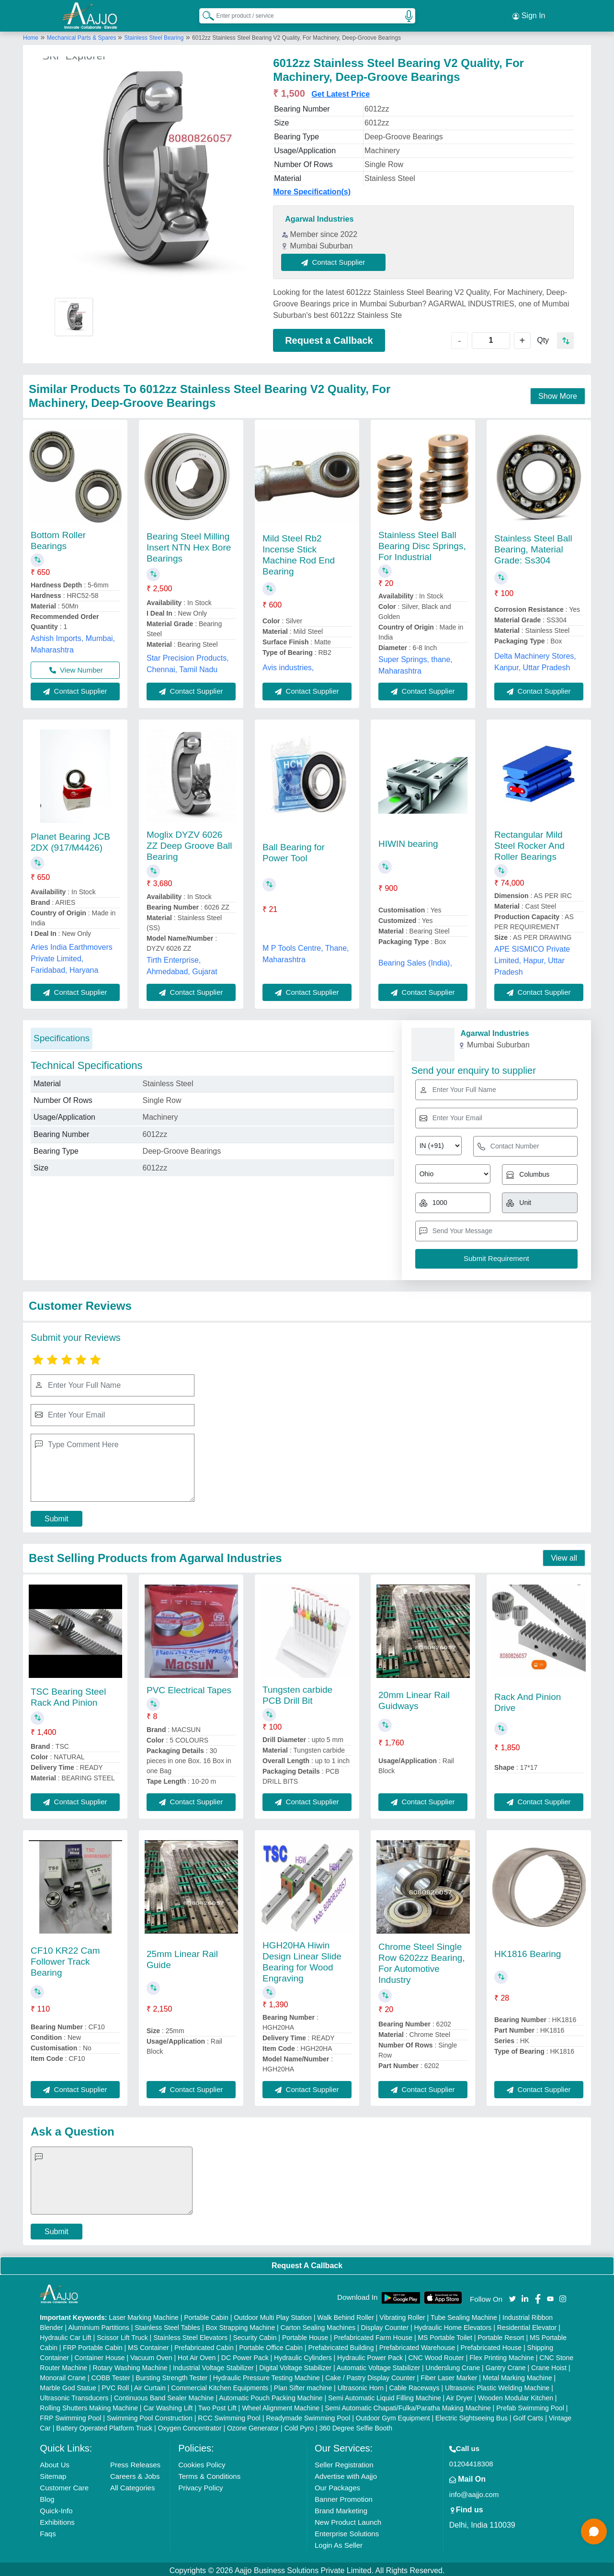 This screenshot has height=2576, width=614. Describe the element at coordinates (299, 2425) in the screenshot. I see `Cold Pyro` at that location.